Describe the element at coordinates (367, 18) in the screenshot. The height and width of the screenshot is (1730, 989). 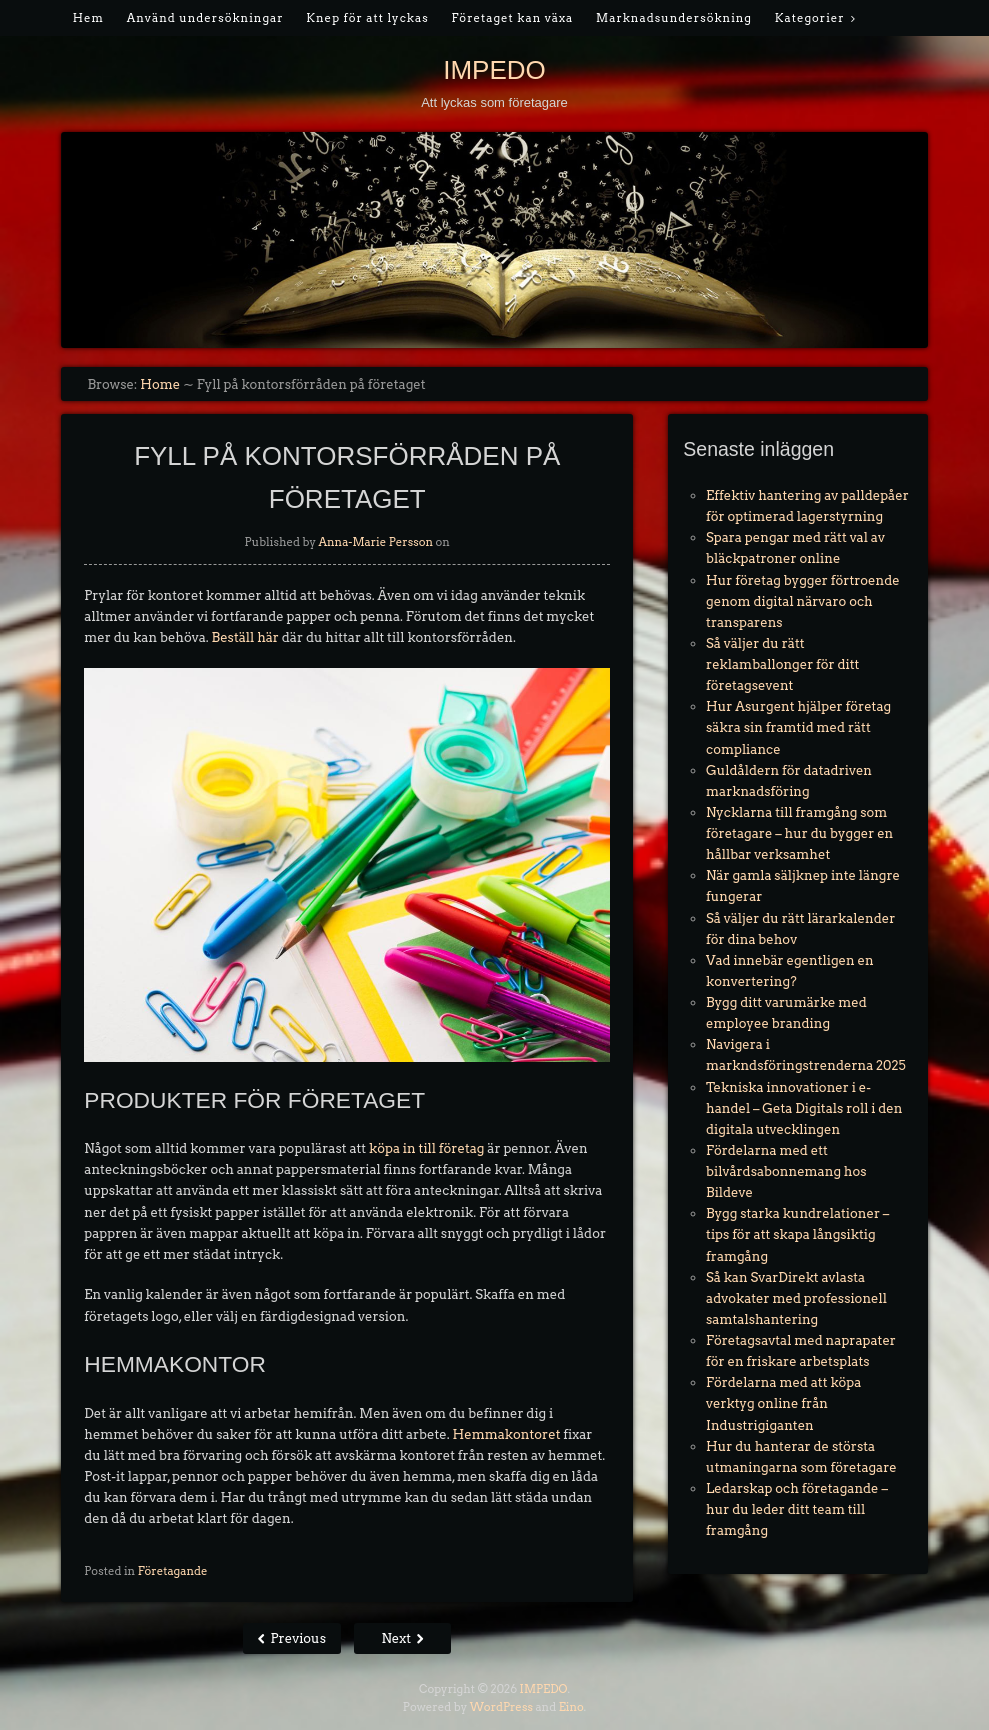
I see `Knep för att lyckas` at that location.